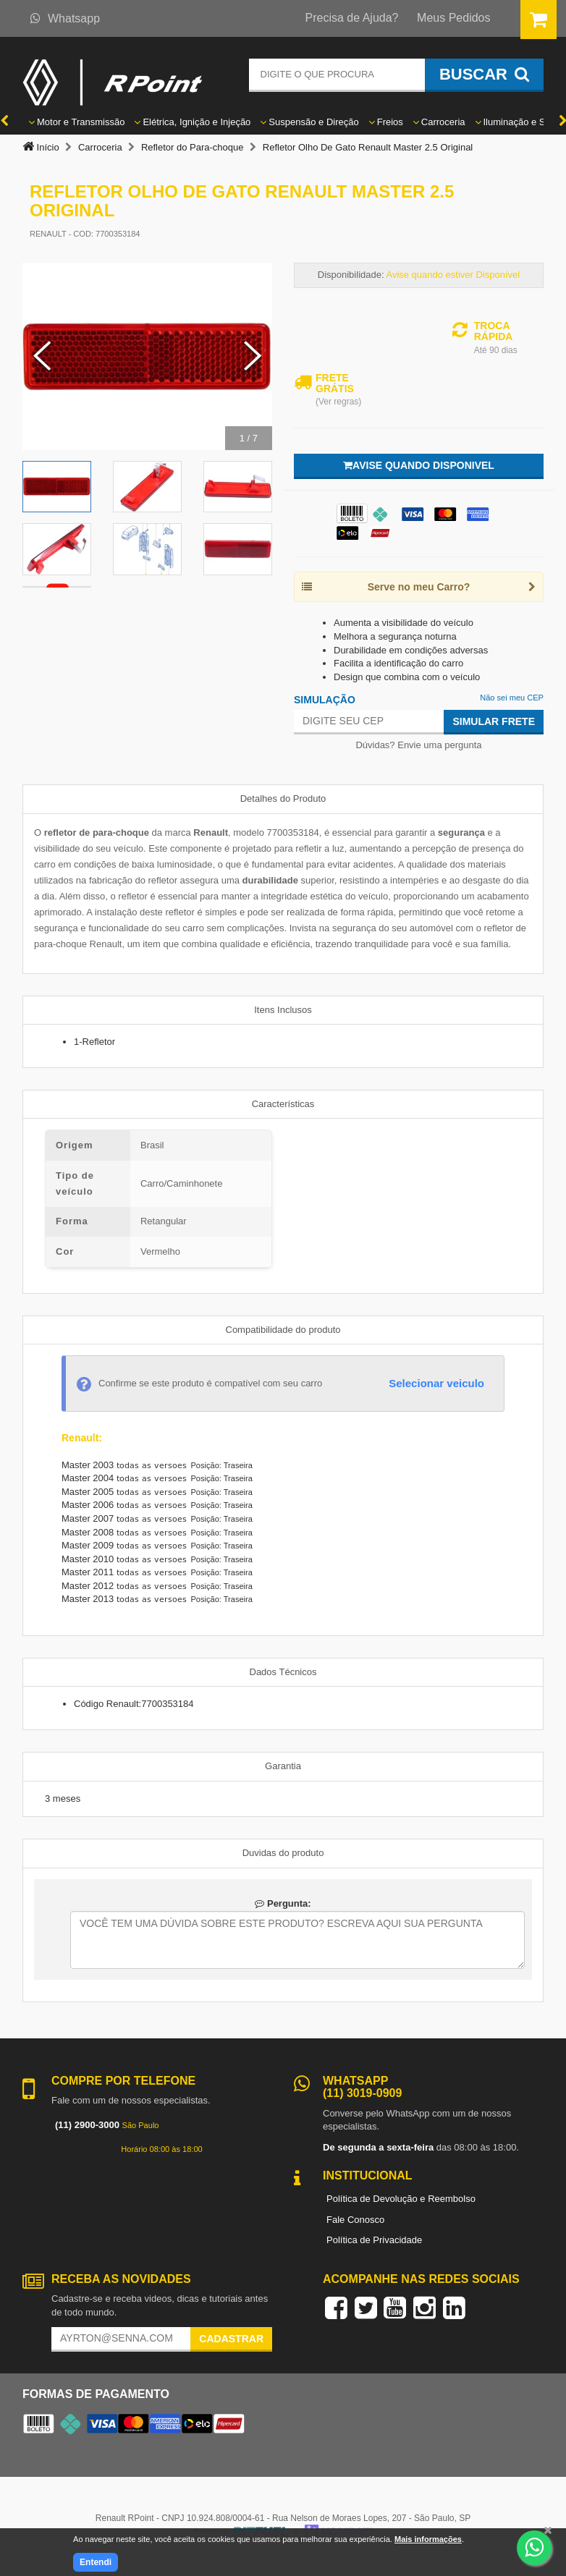  What do you see at coordinates (95, 2562) in the screenshot?
I see `Entendi` at bounding box center [95, 2562].